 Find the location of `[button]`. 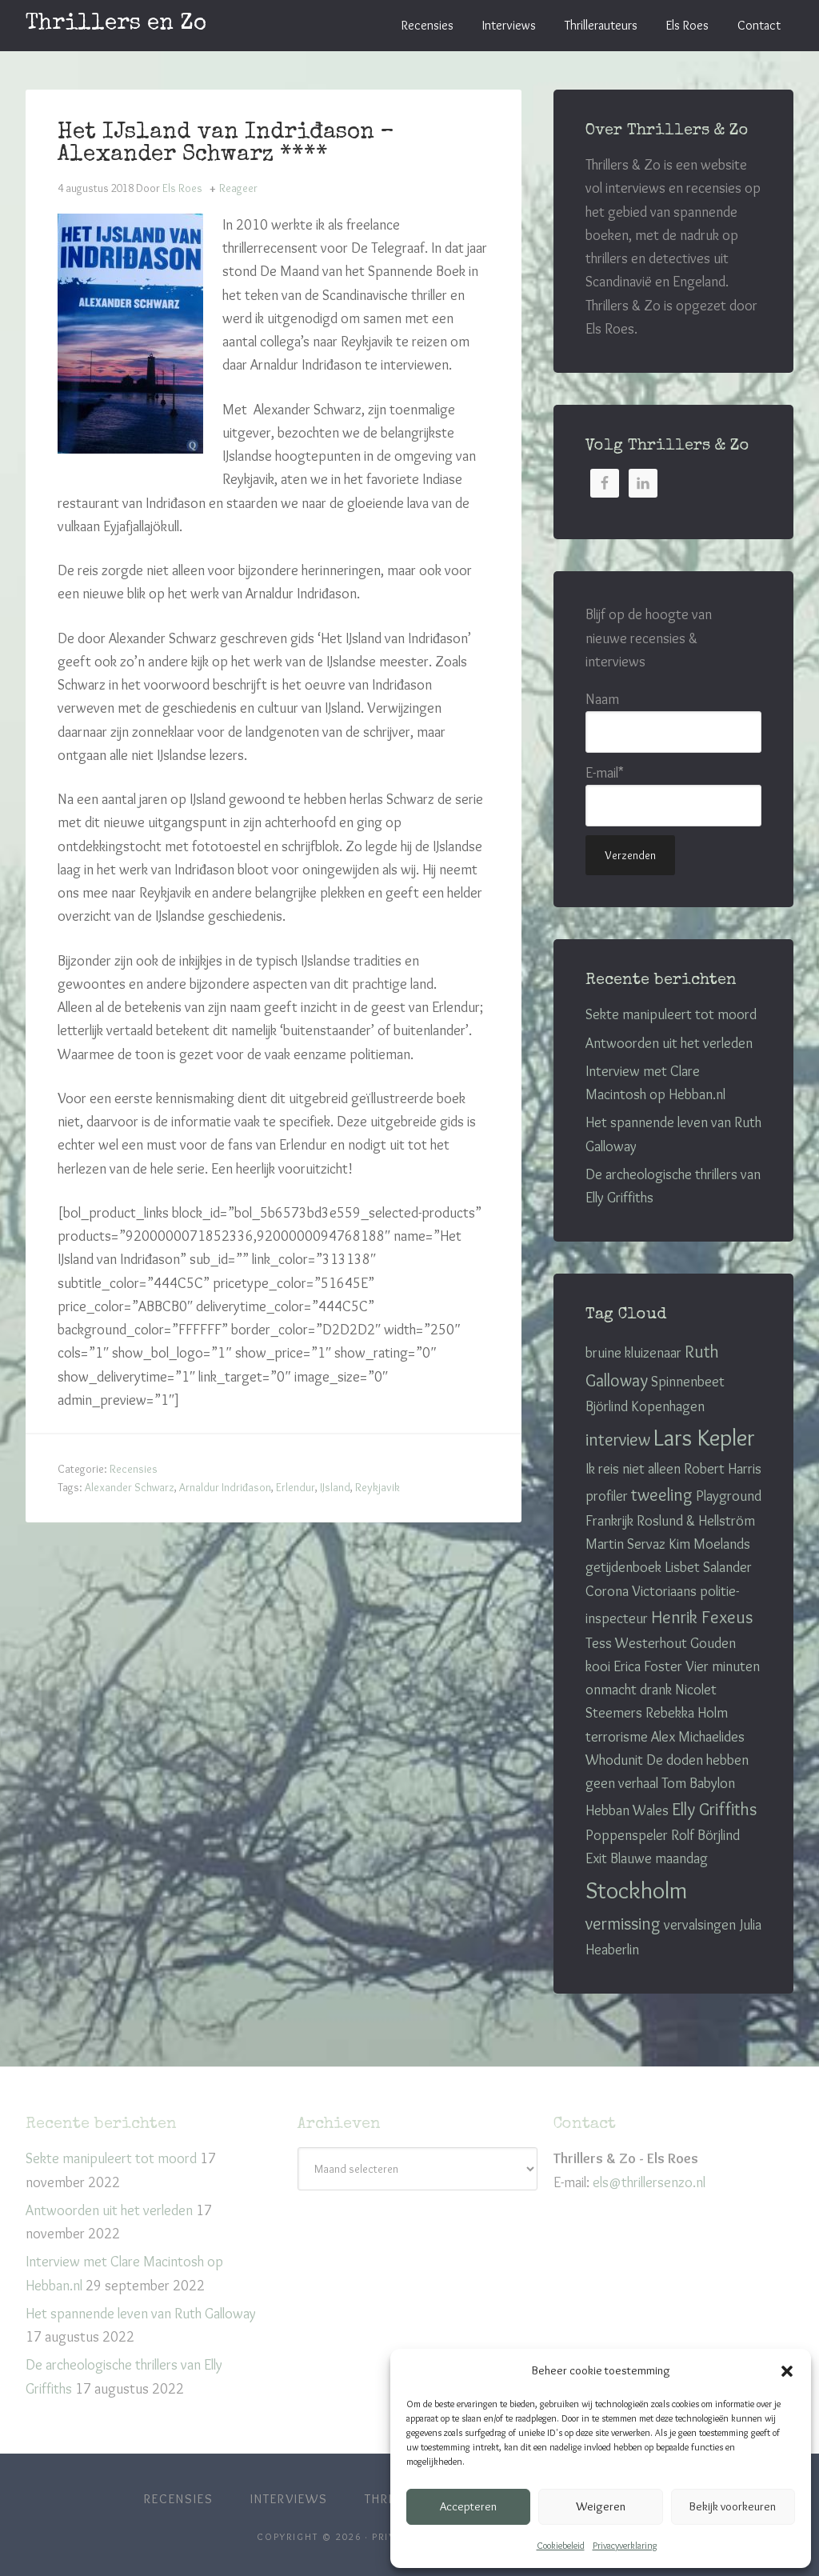

[button] is located at coordinates (787, 2371).